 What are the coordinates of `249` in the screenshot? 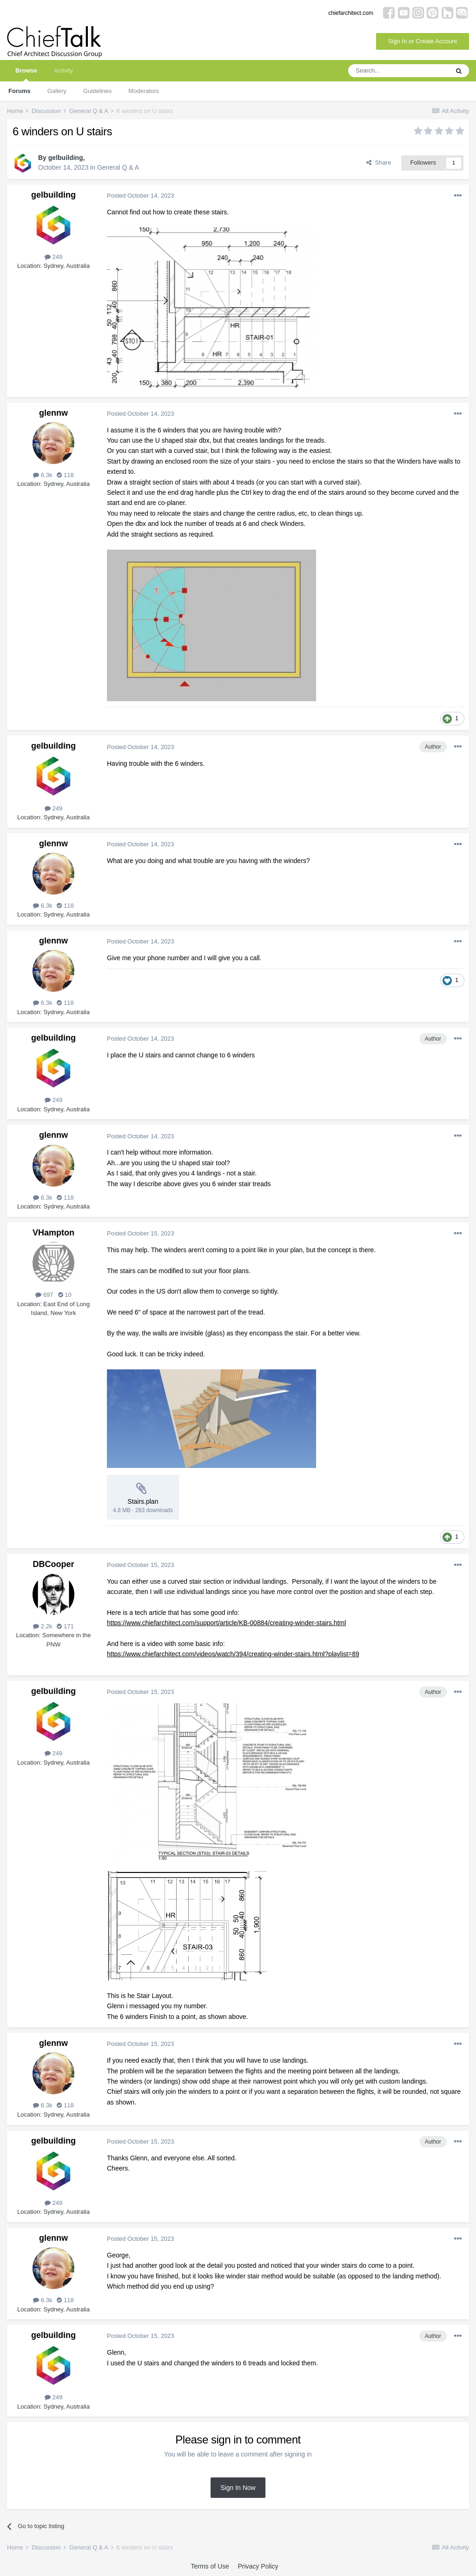 It's located at (53, 256).